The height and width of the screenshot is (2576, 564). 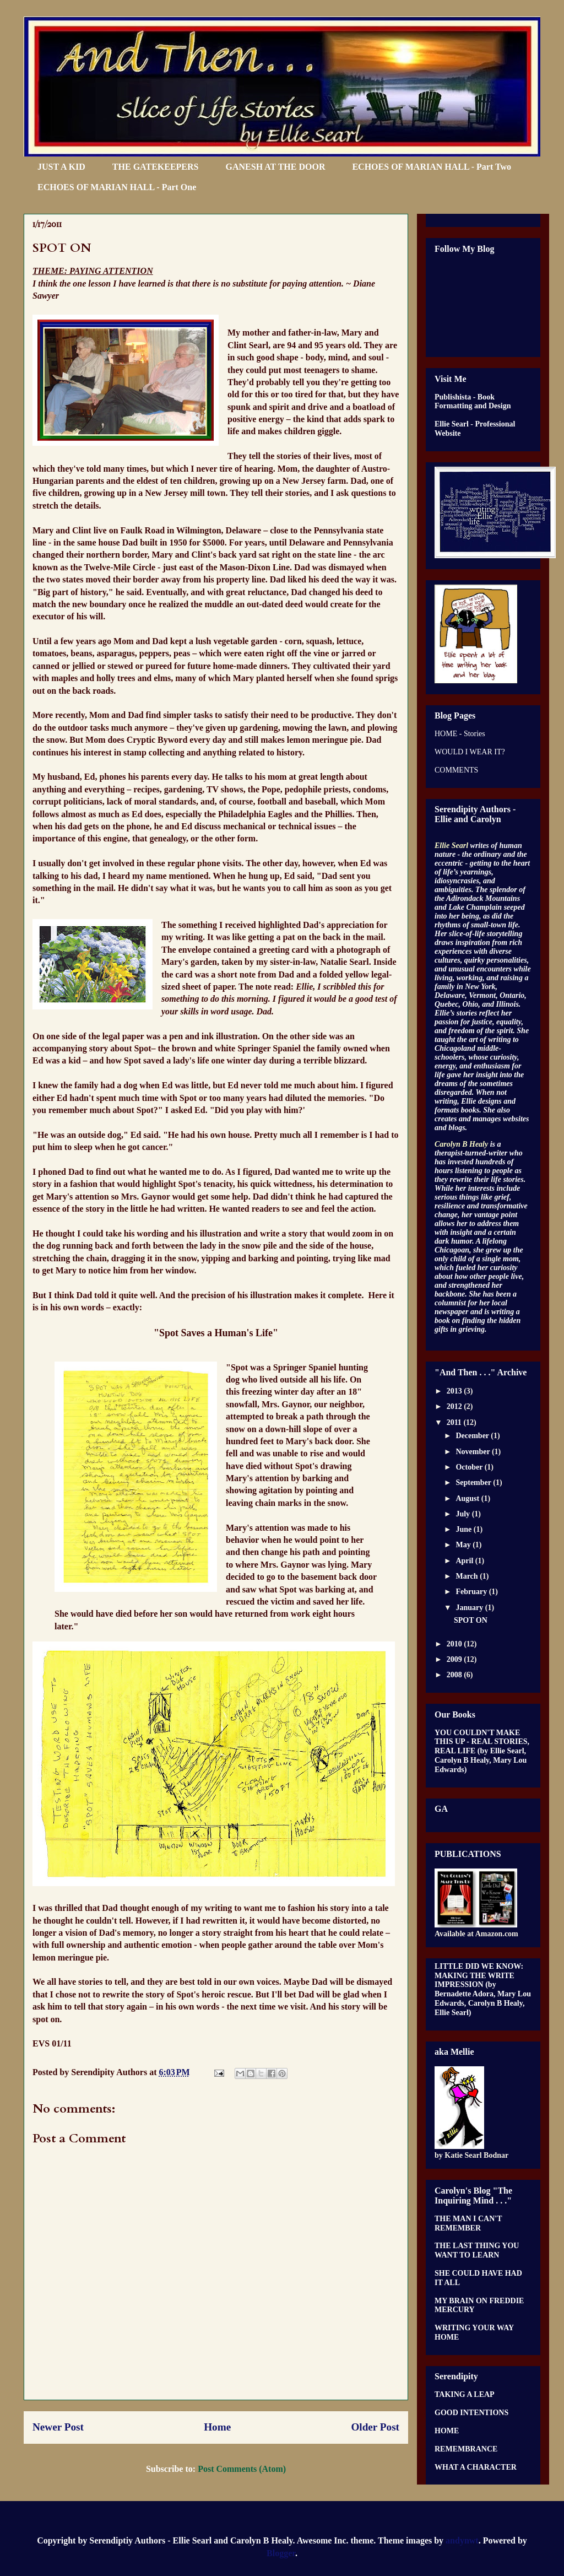 I want to click on 2011, so click(x=455, y=1422).